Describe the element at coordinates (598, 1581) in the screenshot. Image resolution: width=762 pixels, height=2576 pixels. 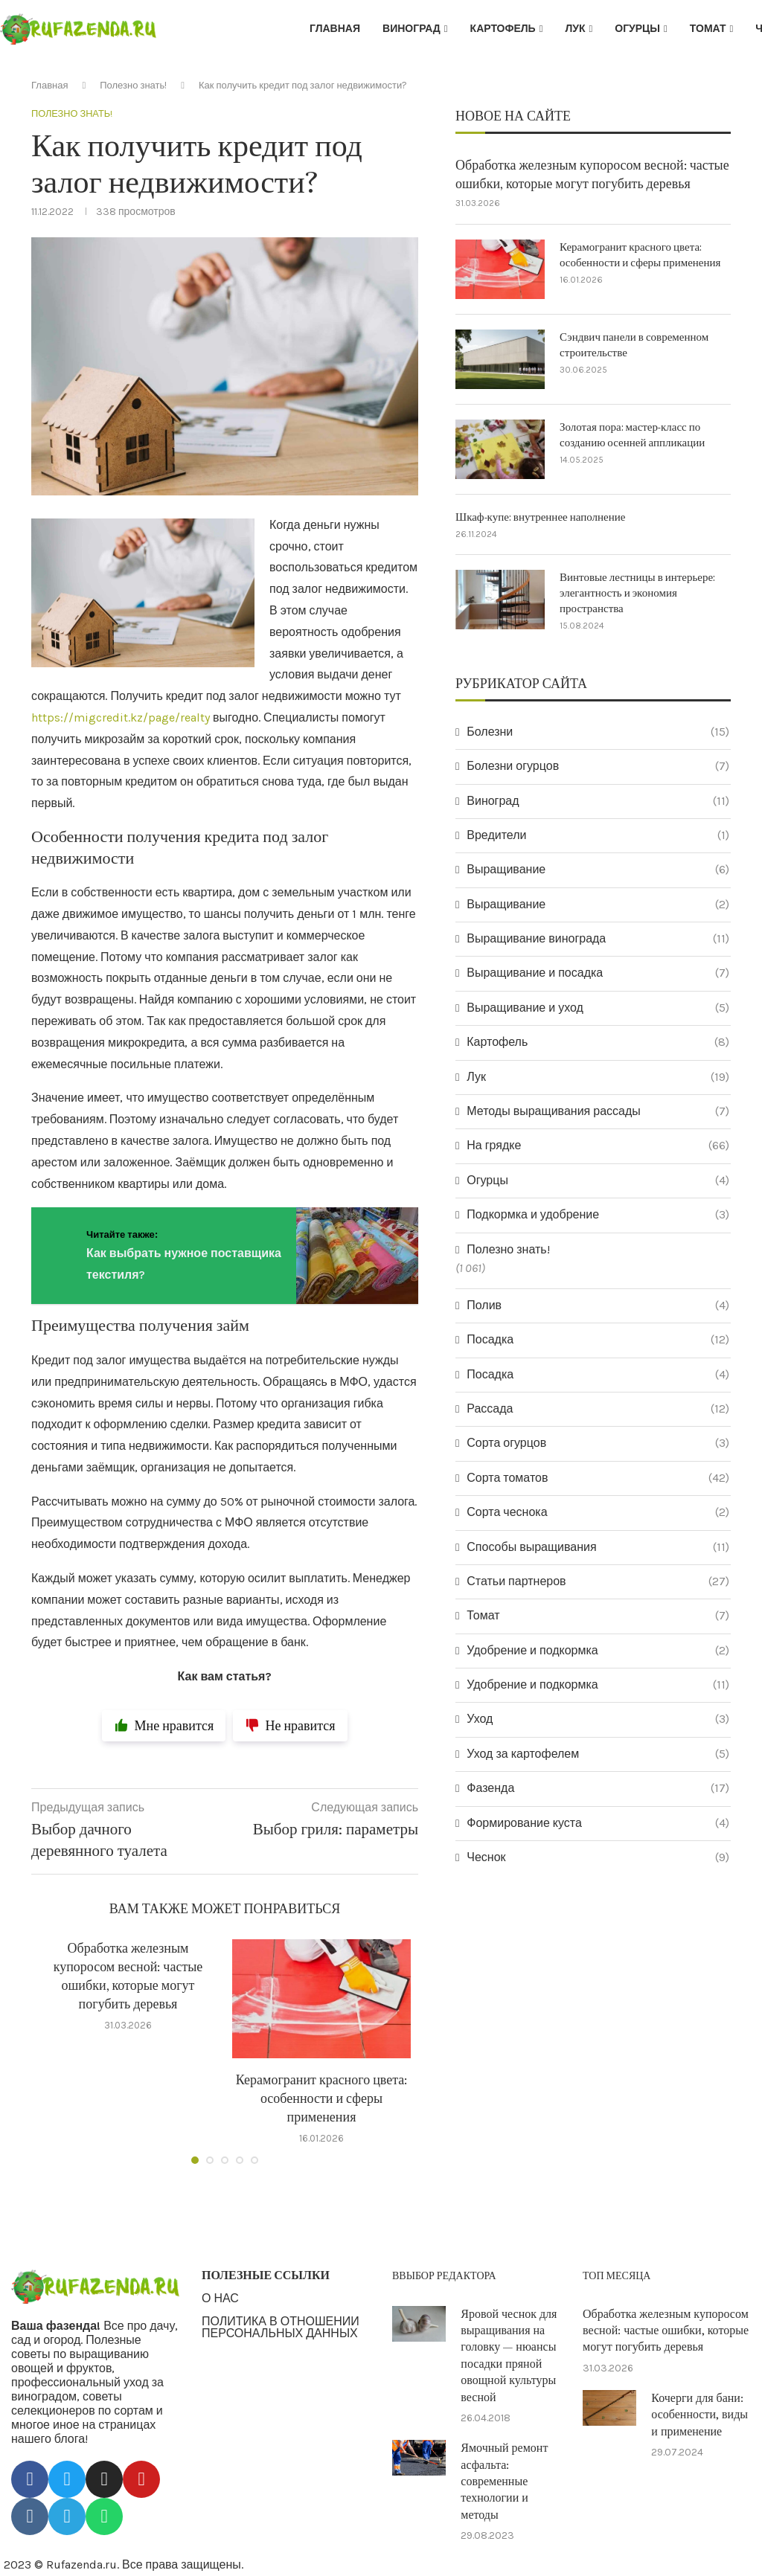
I see `Статьи партнеров` at that location.